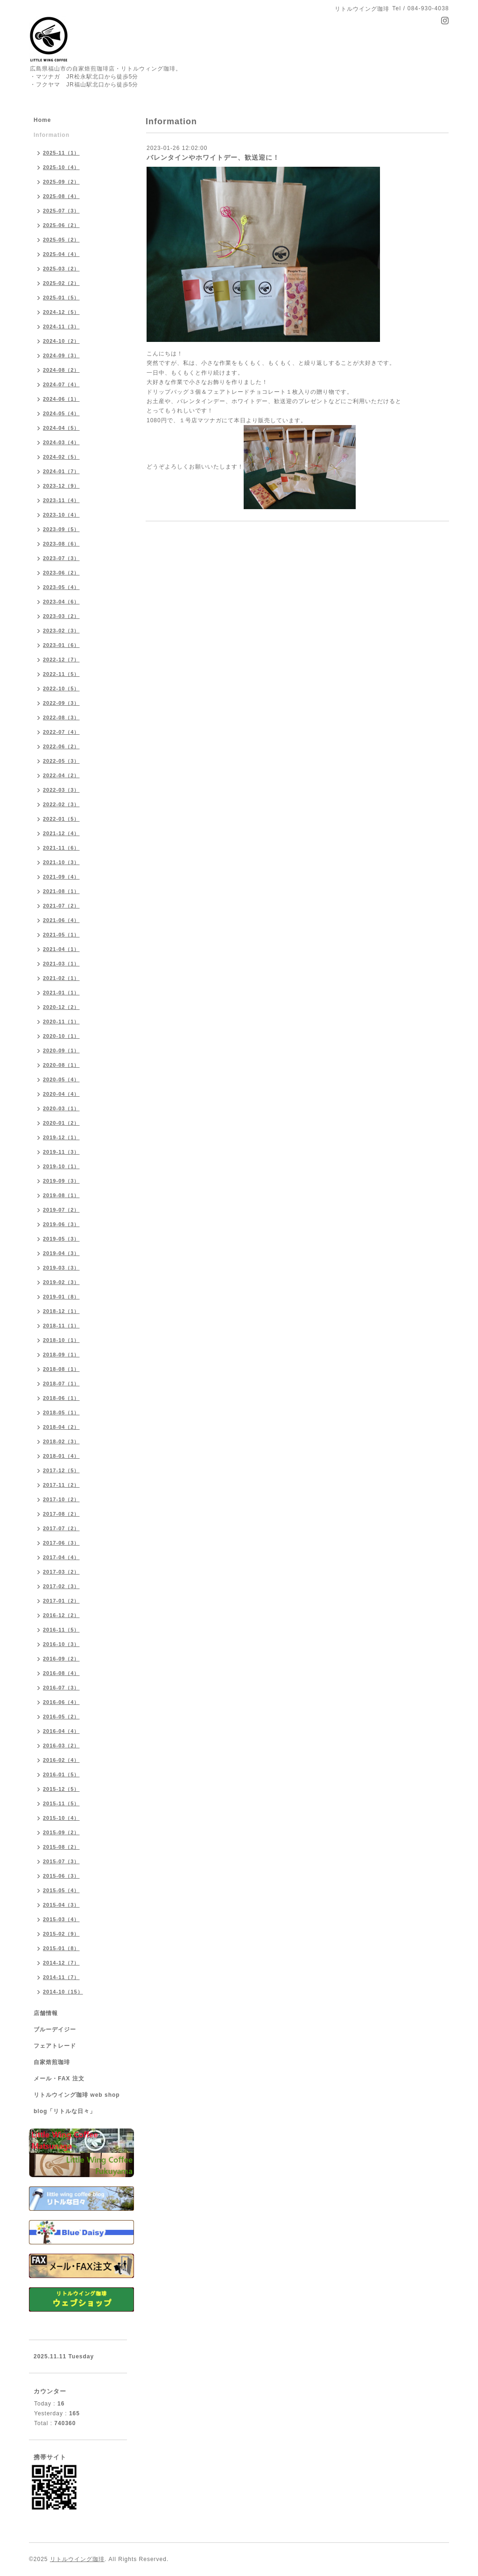 Image resolution: width=478 pixels, height=2576 pixels. I want to click on 2015-03（4）, so click(61, 1919).